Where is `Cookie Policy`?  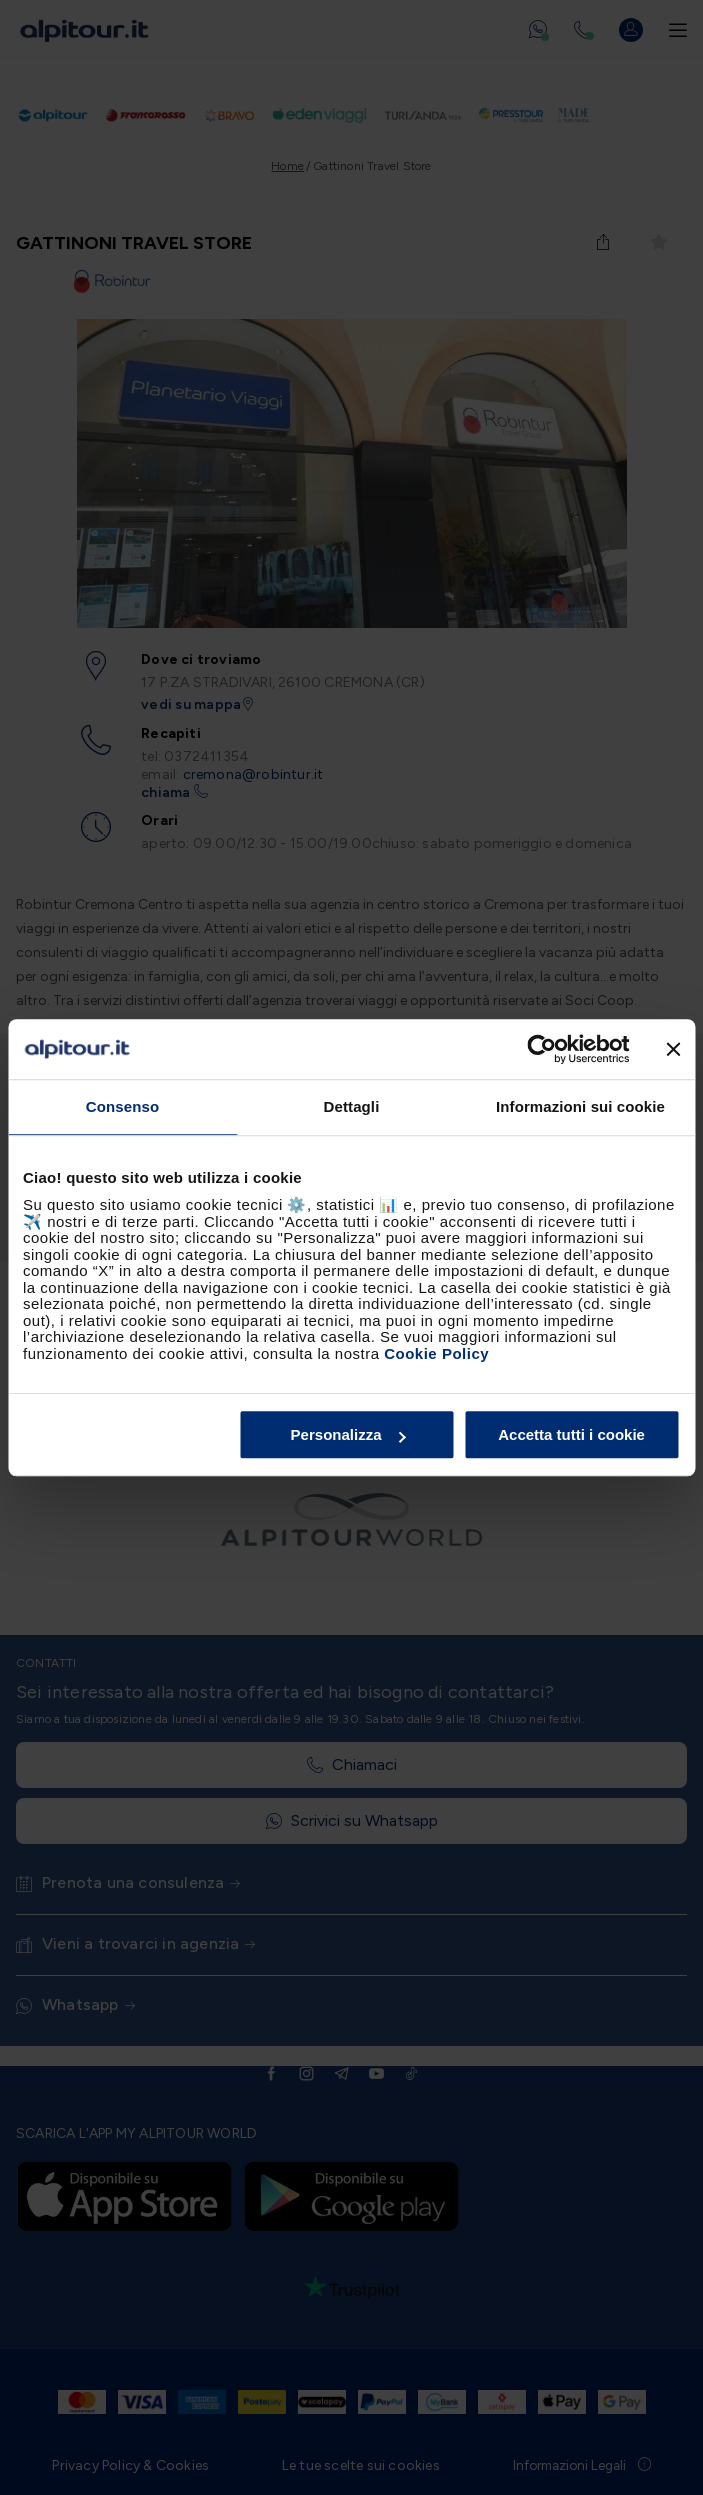
Cookie Policy is located at coordinates (436, 1353).